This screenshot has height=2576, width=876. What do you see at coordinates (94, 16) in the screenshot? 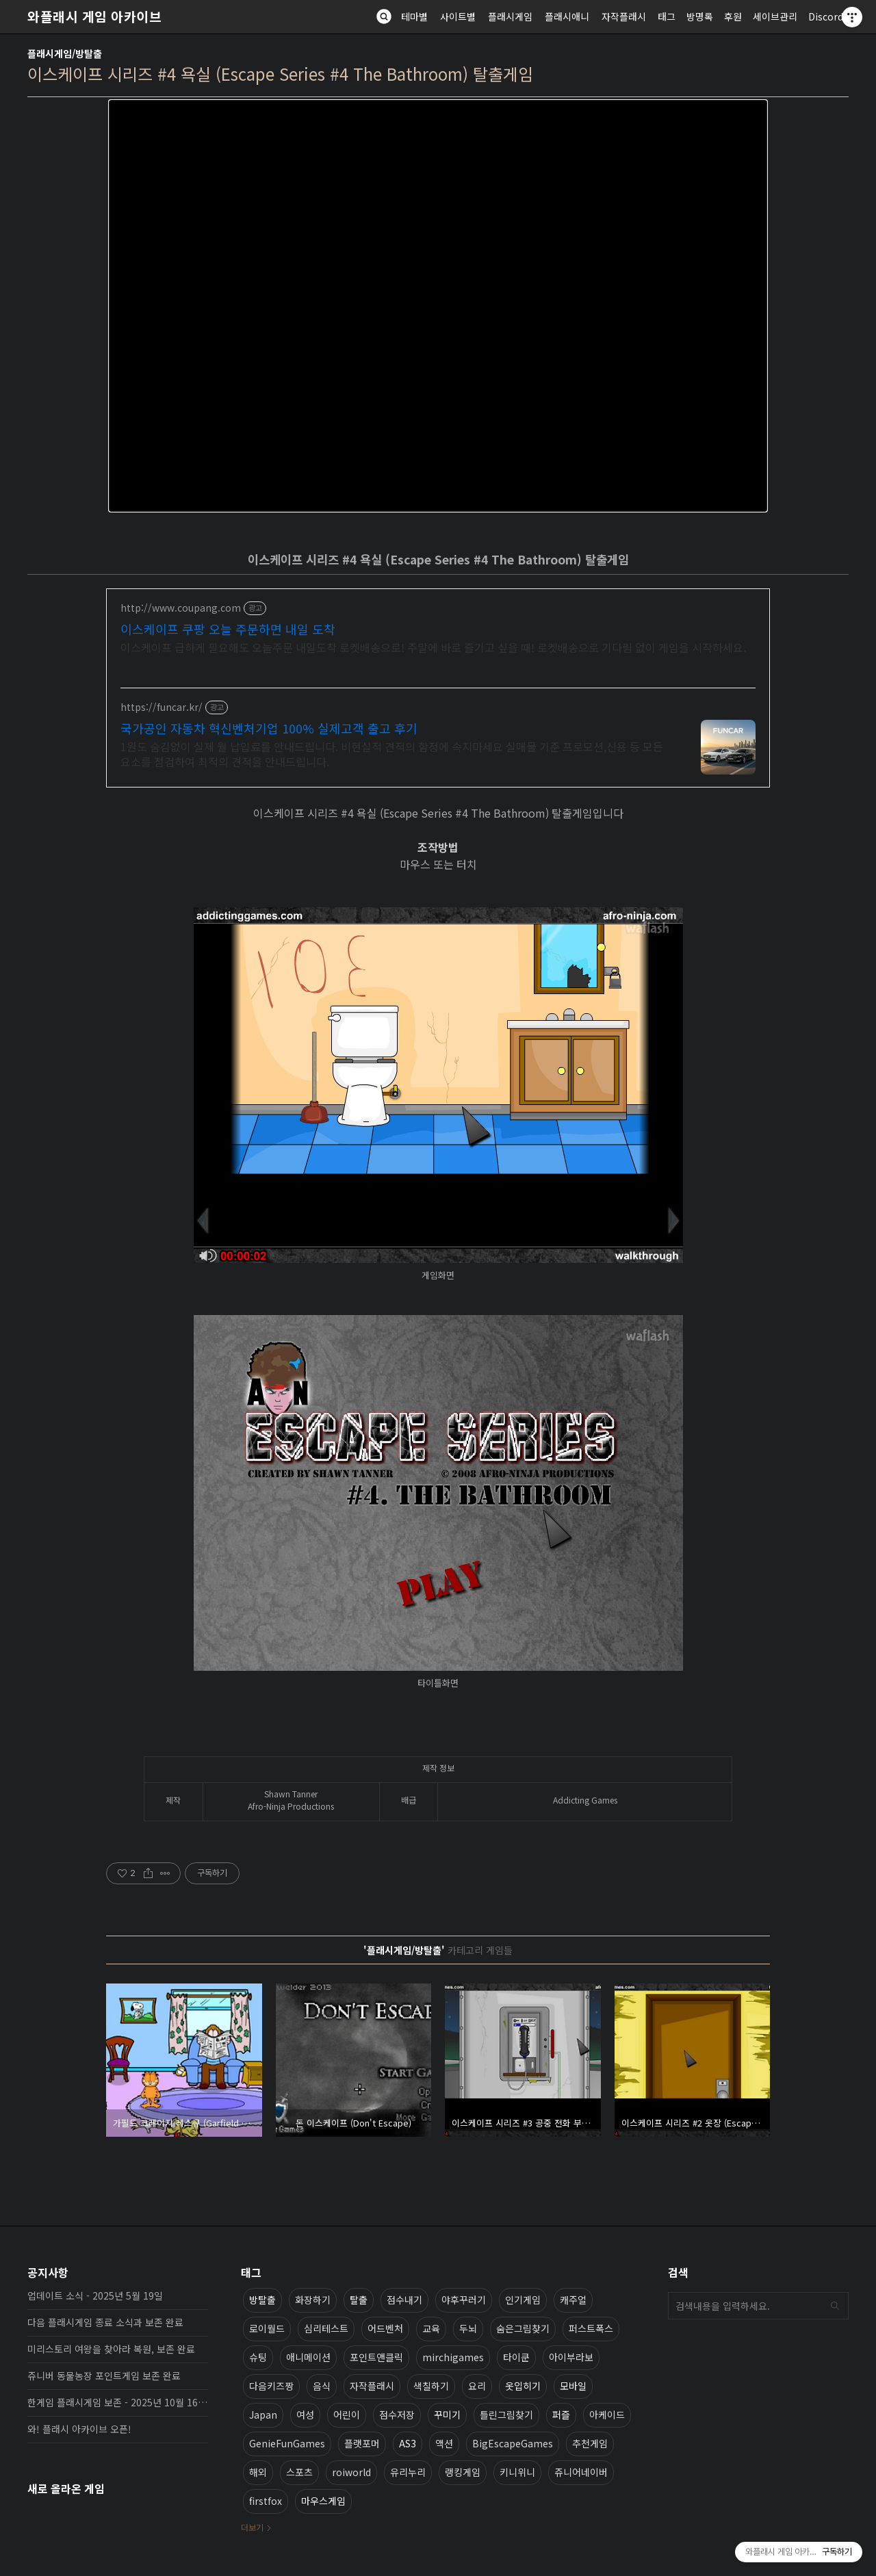
I see `와플래시 게임 아카이브` at bounding box center [94, 16].